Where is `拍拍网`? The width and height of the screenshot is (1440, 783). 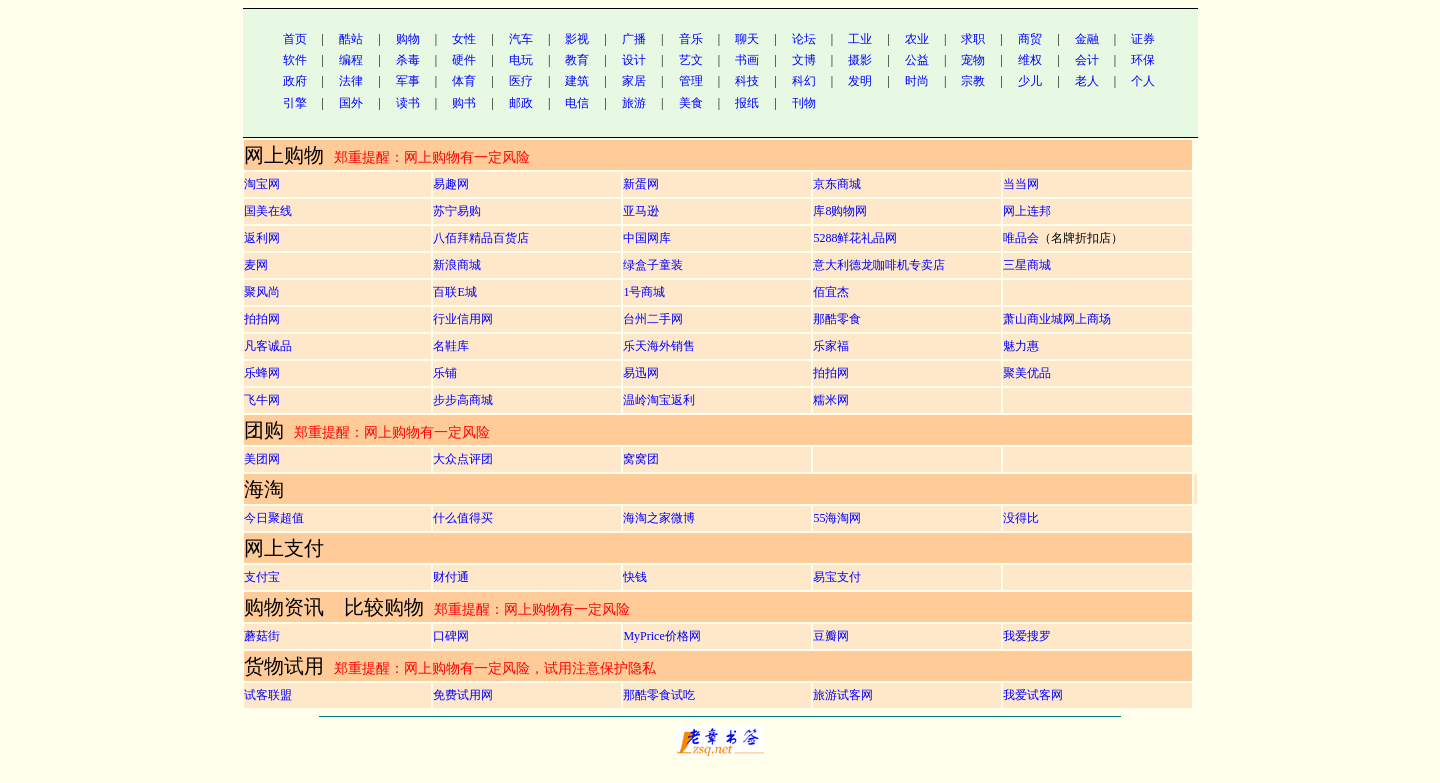 拍拍网 is located at coordinates (262, 319).